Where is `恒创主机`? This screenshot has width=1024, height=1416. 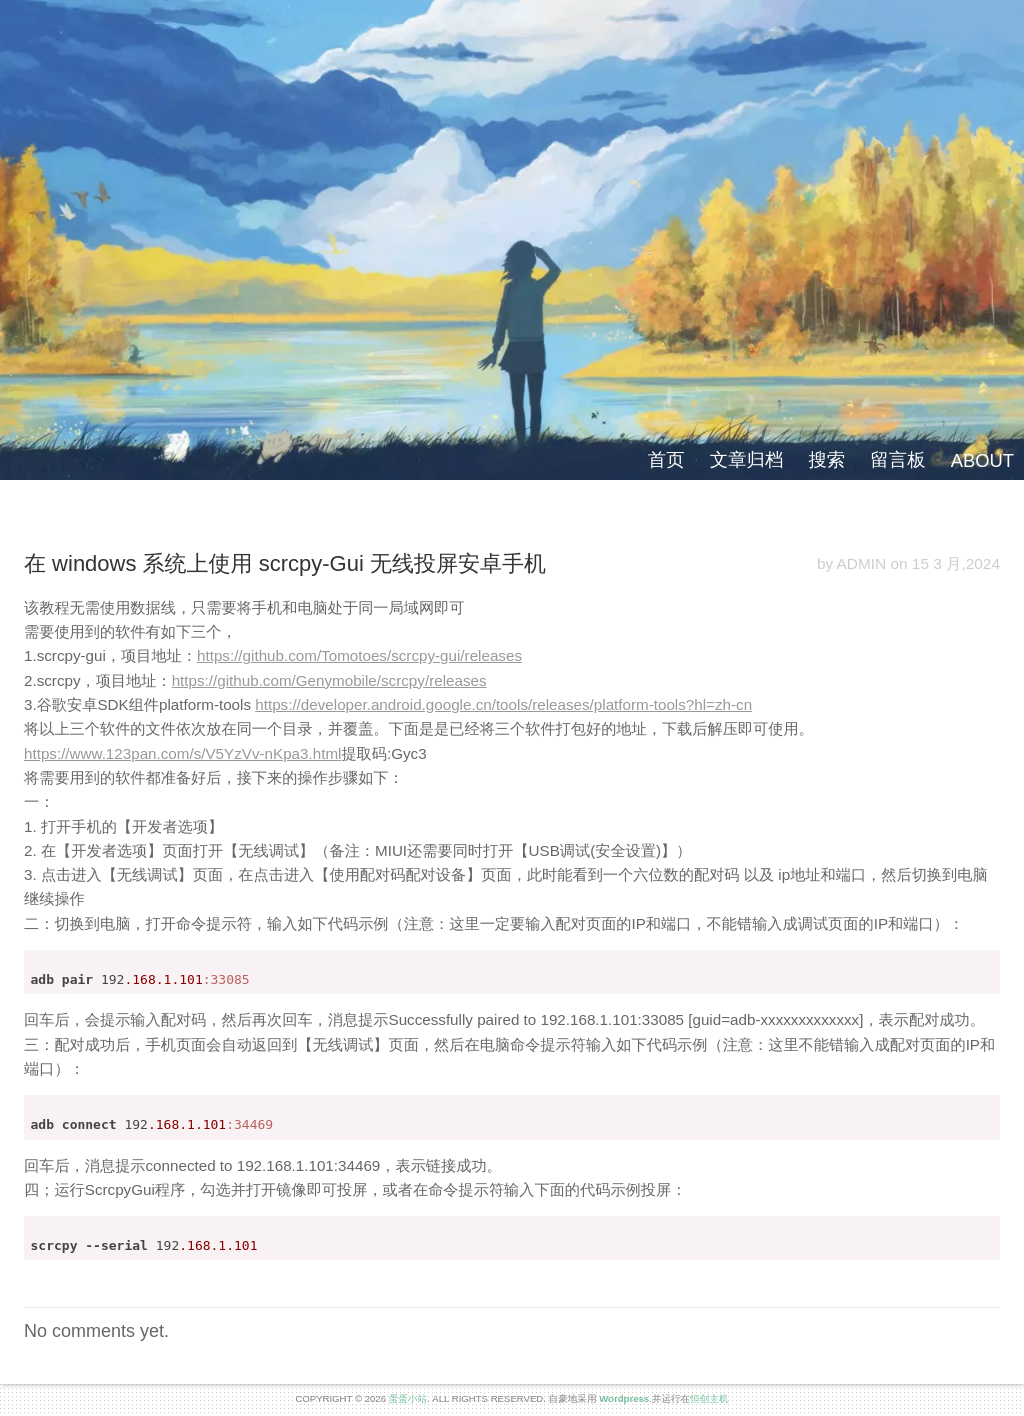
恒创主机 is located at coordinates (709, 1398).